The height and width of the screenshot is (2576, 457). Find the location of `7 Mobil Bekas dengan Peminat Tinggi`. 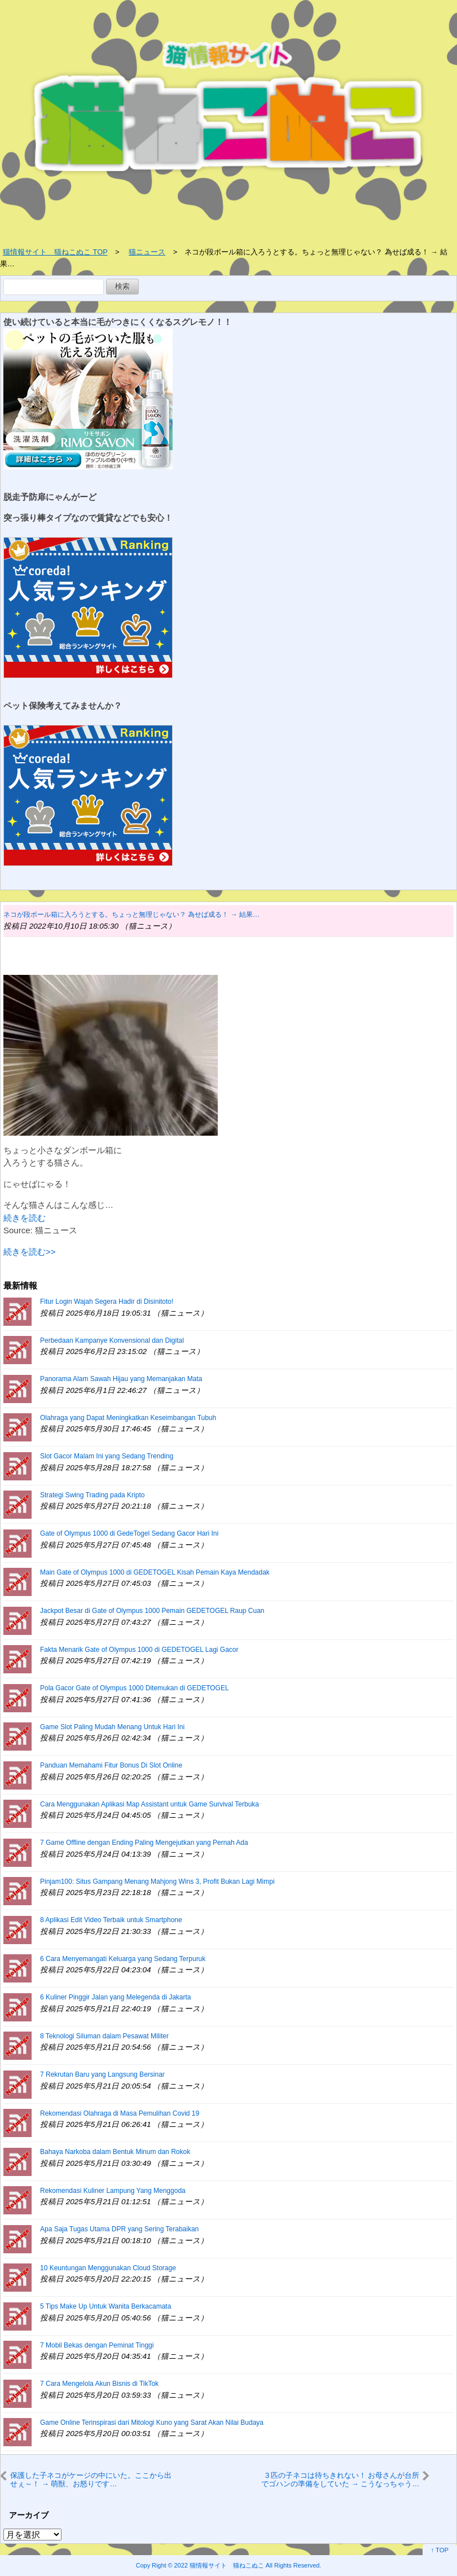

7 Mobil Bekas dengan Peminat Tinggi is located at coordinates (96, 2345).